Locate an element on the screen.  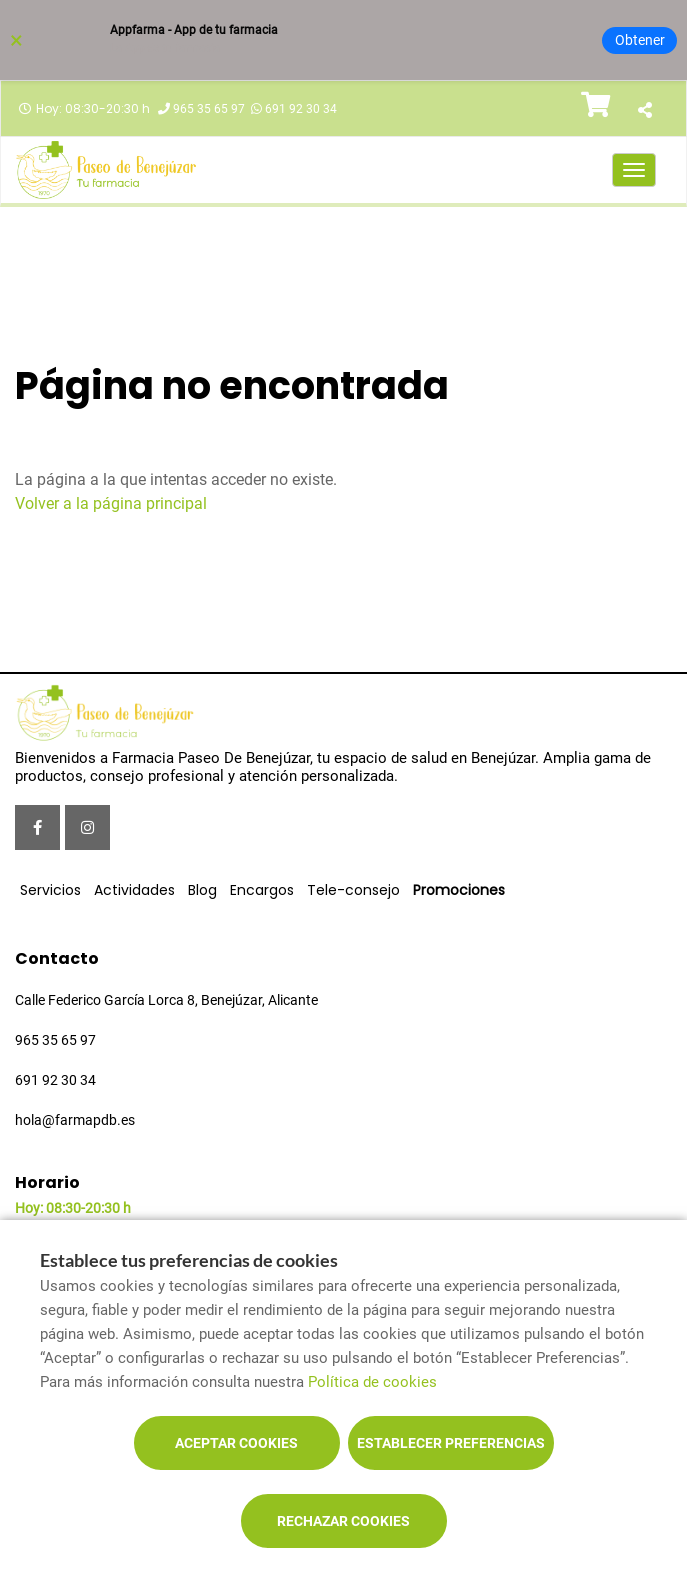
Aceptar cookies is located at coordinates (236, 1443).